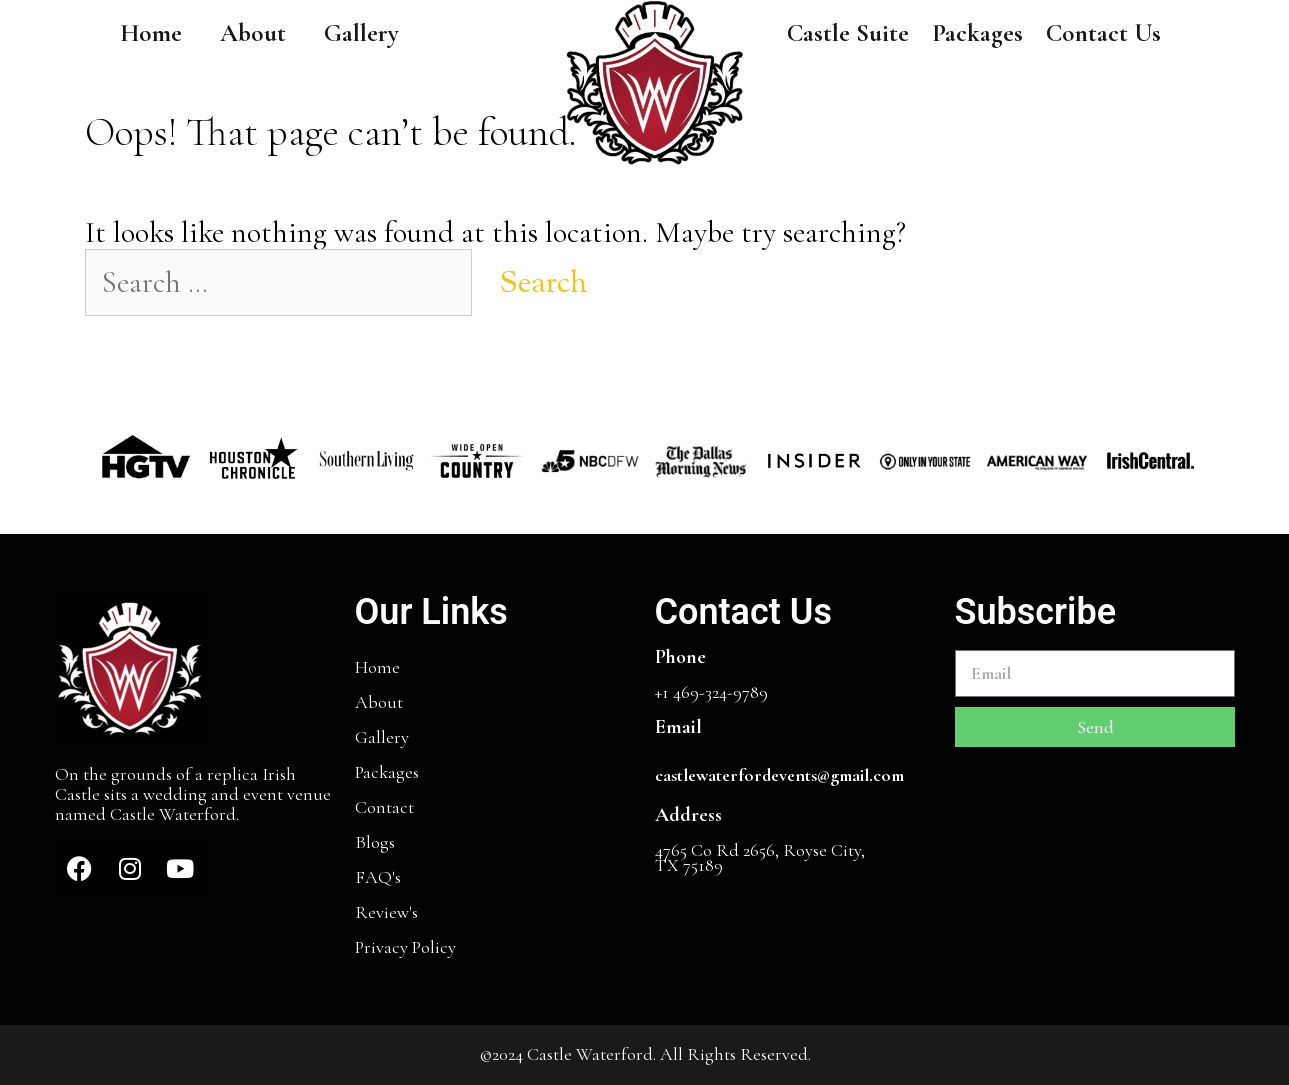 The image size is (1289, 1085). Describe the element at coordinates (779, 775) in the screenshot. I see `castlewaterfordevents@gmail.com` at that location.